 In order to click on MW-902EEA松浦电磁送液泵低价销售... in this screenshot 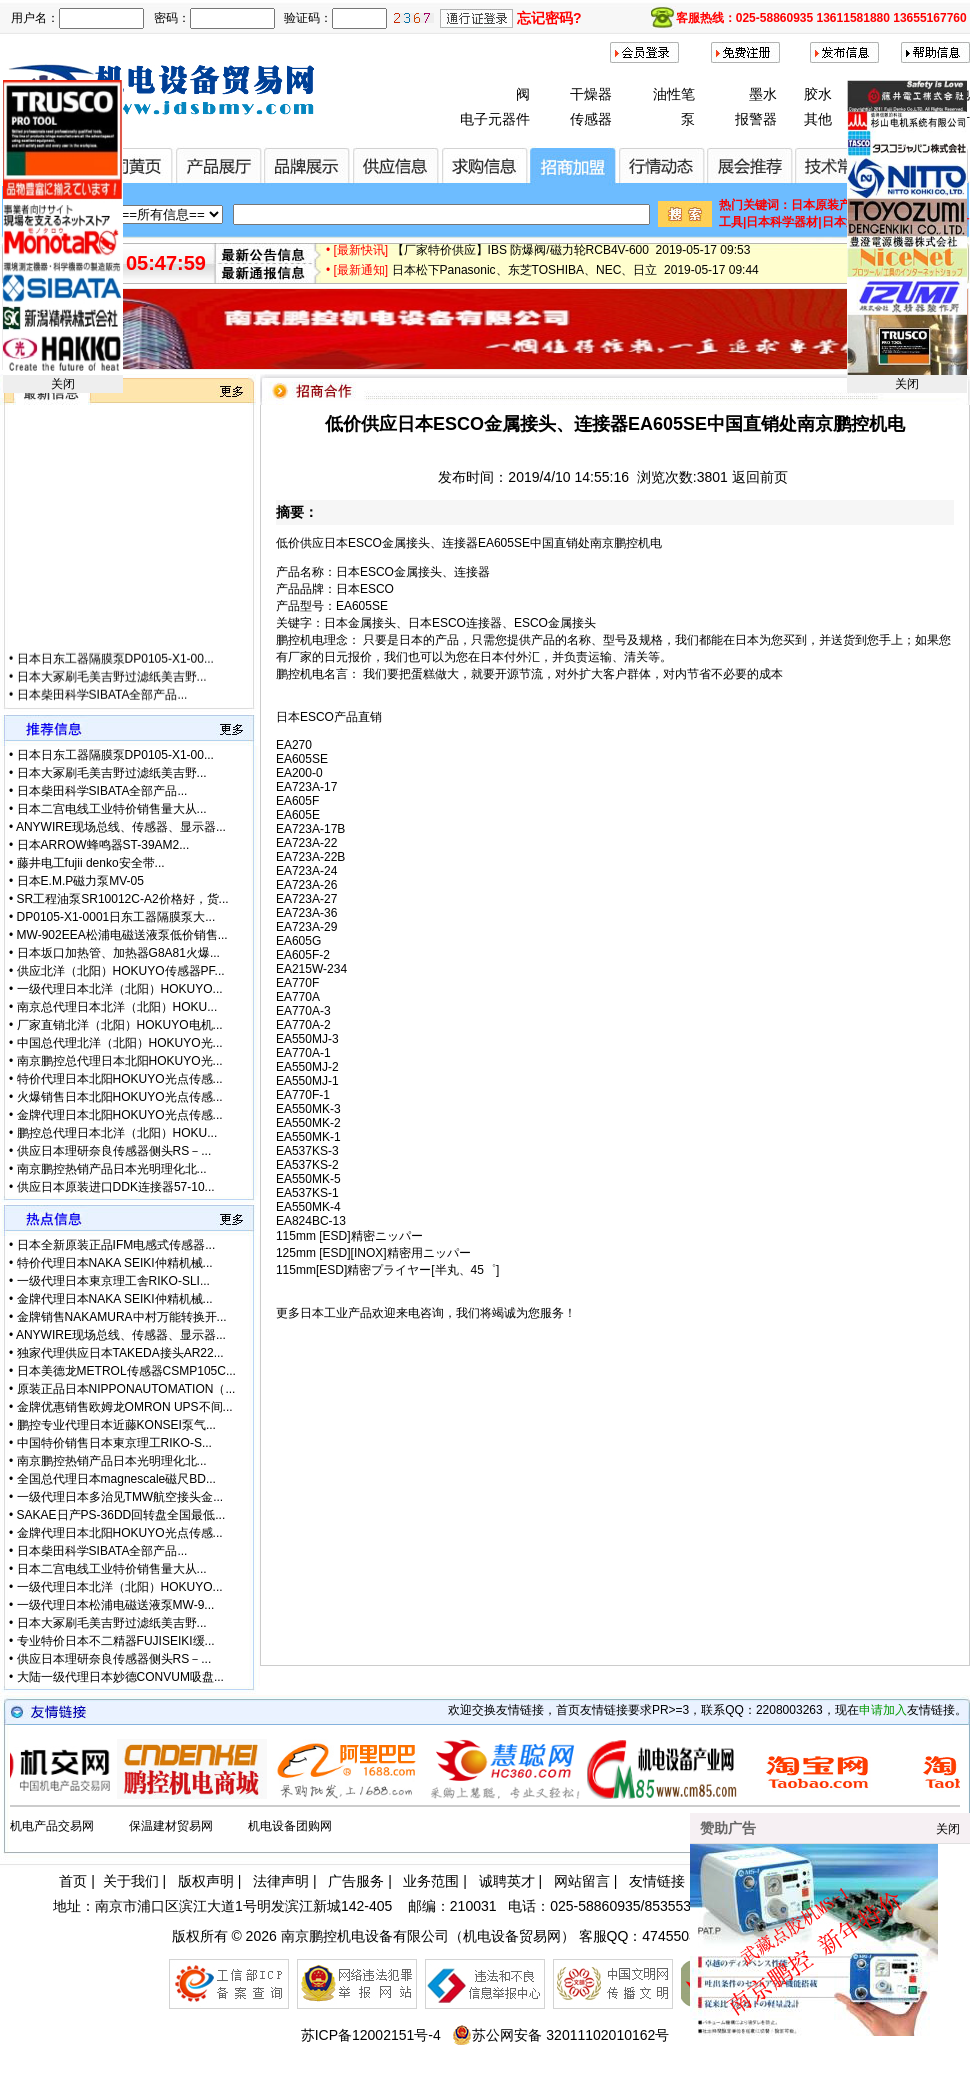, I will do `click(122, 935)`.